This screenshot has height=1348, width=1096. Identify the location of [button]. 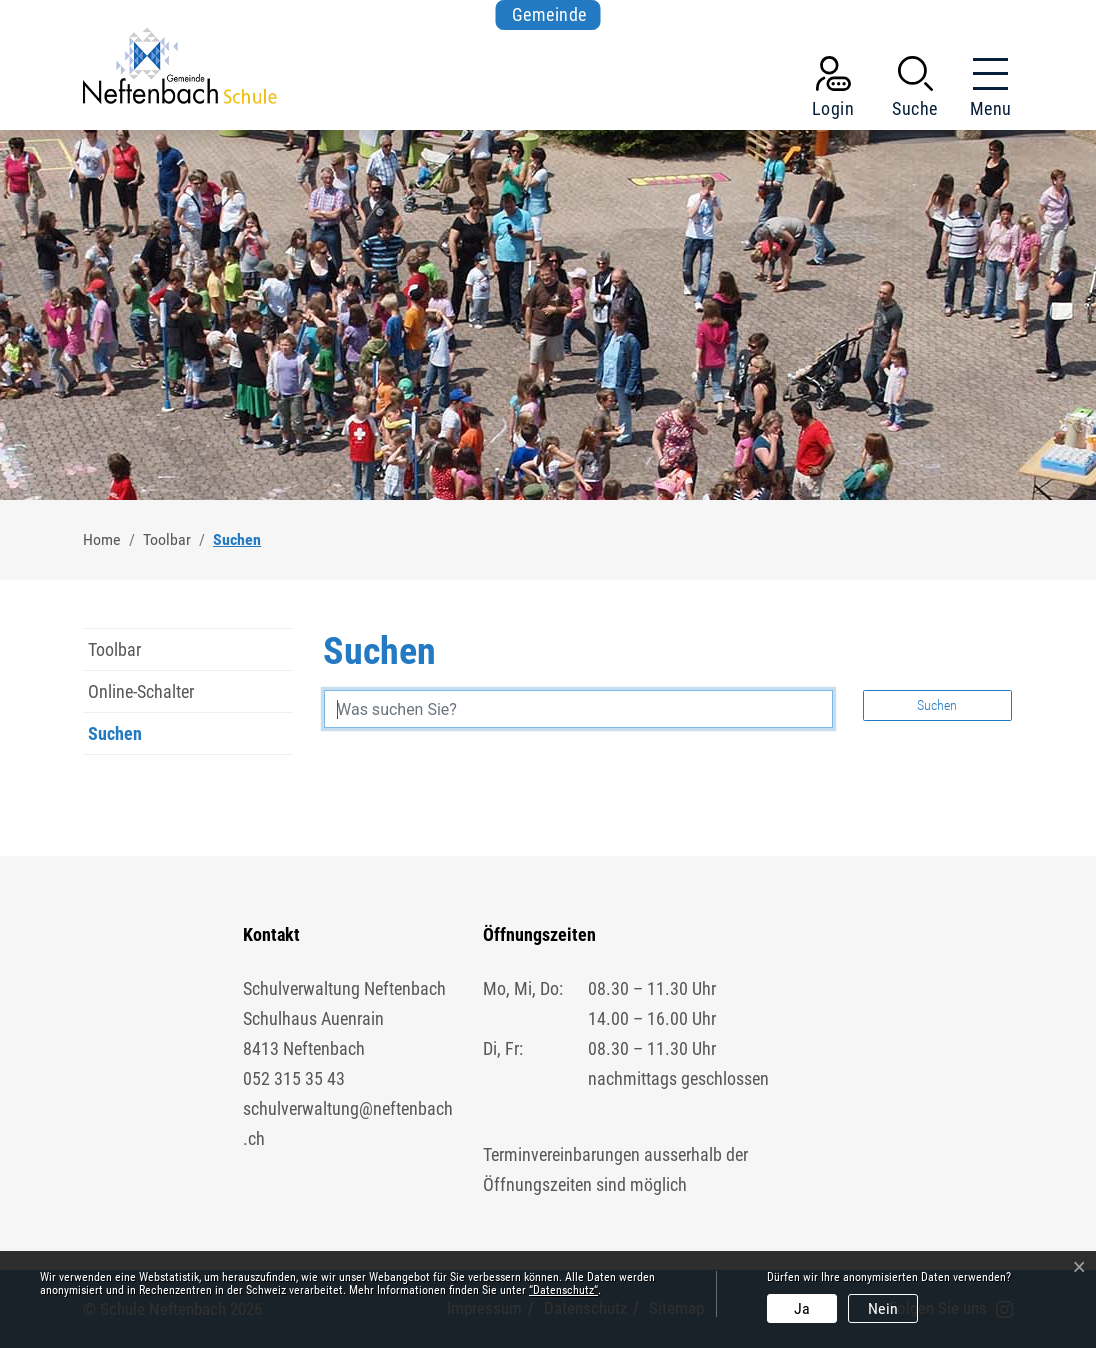
(915, 91).